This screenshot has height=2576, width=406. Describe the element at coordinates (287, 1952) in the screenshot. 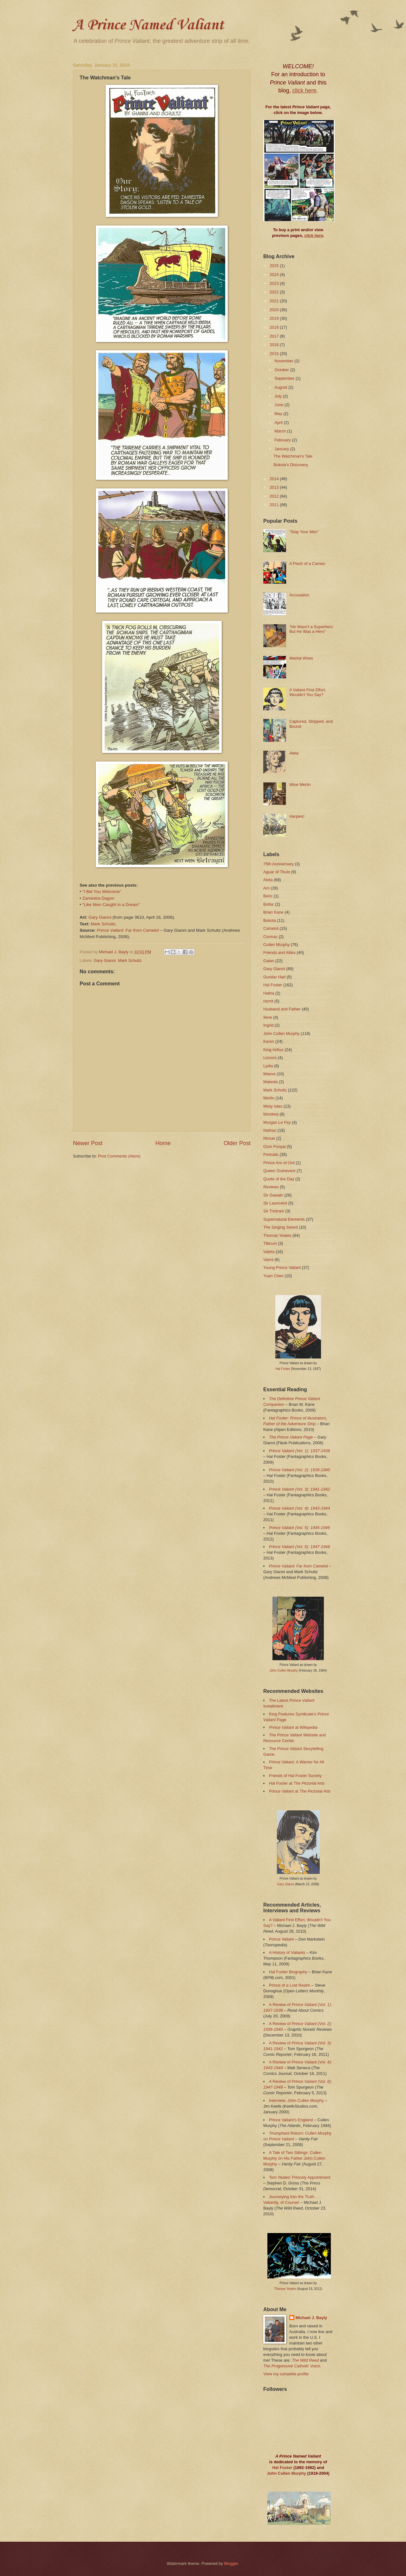

I see `A History of Valiants` at that location.